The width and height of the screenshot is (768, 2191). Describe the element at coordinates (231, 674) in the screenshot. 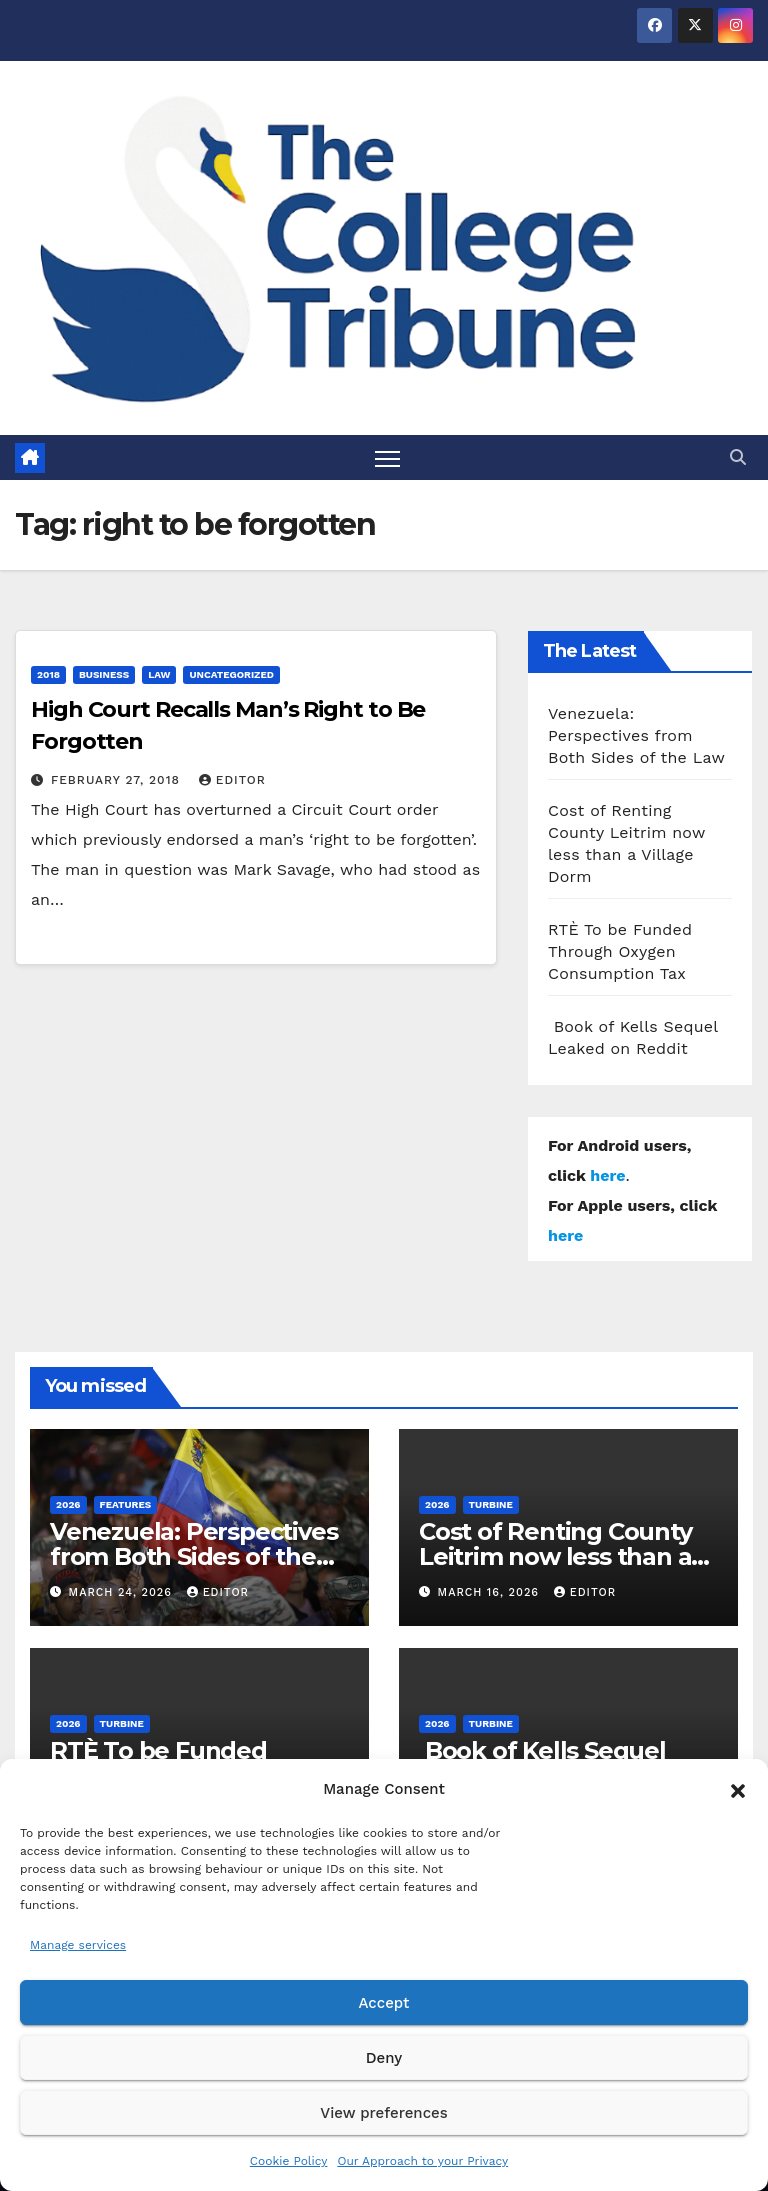

I see `Uncategorized` at that location.